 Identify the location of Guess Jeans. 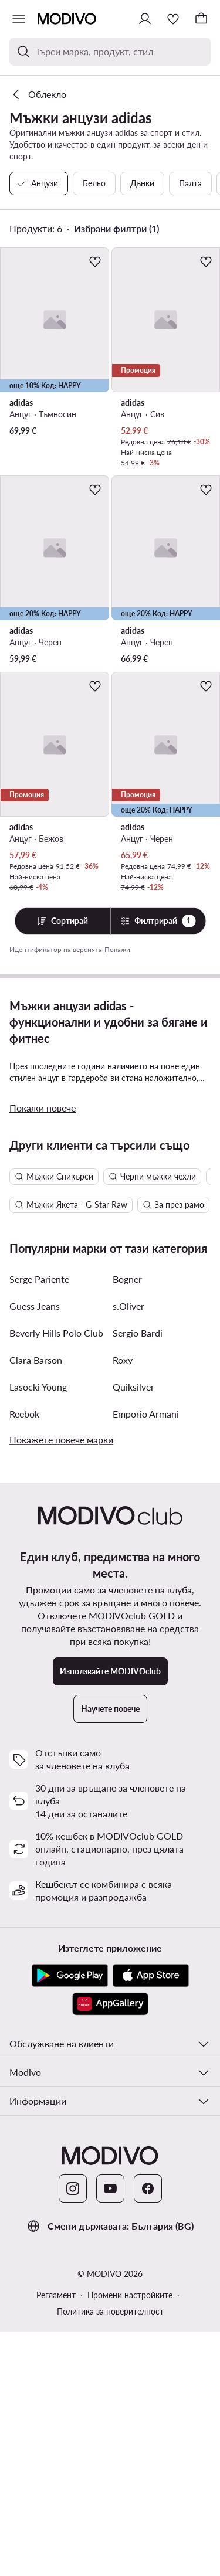
(34, 1550).